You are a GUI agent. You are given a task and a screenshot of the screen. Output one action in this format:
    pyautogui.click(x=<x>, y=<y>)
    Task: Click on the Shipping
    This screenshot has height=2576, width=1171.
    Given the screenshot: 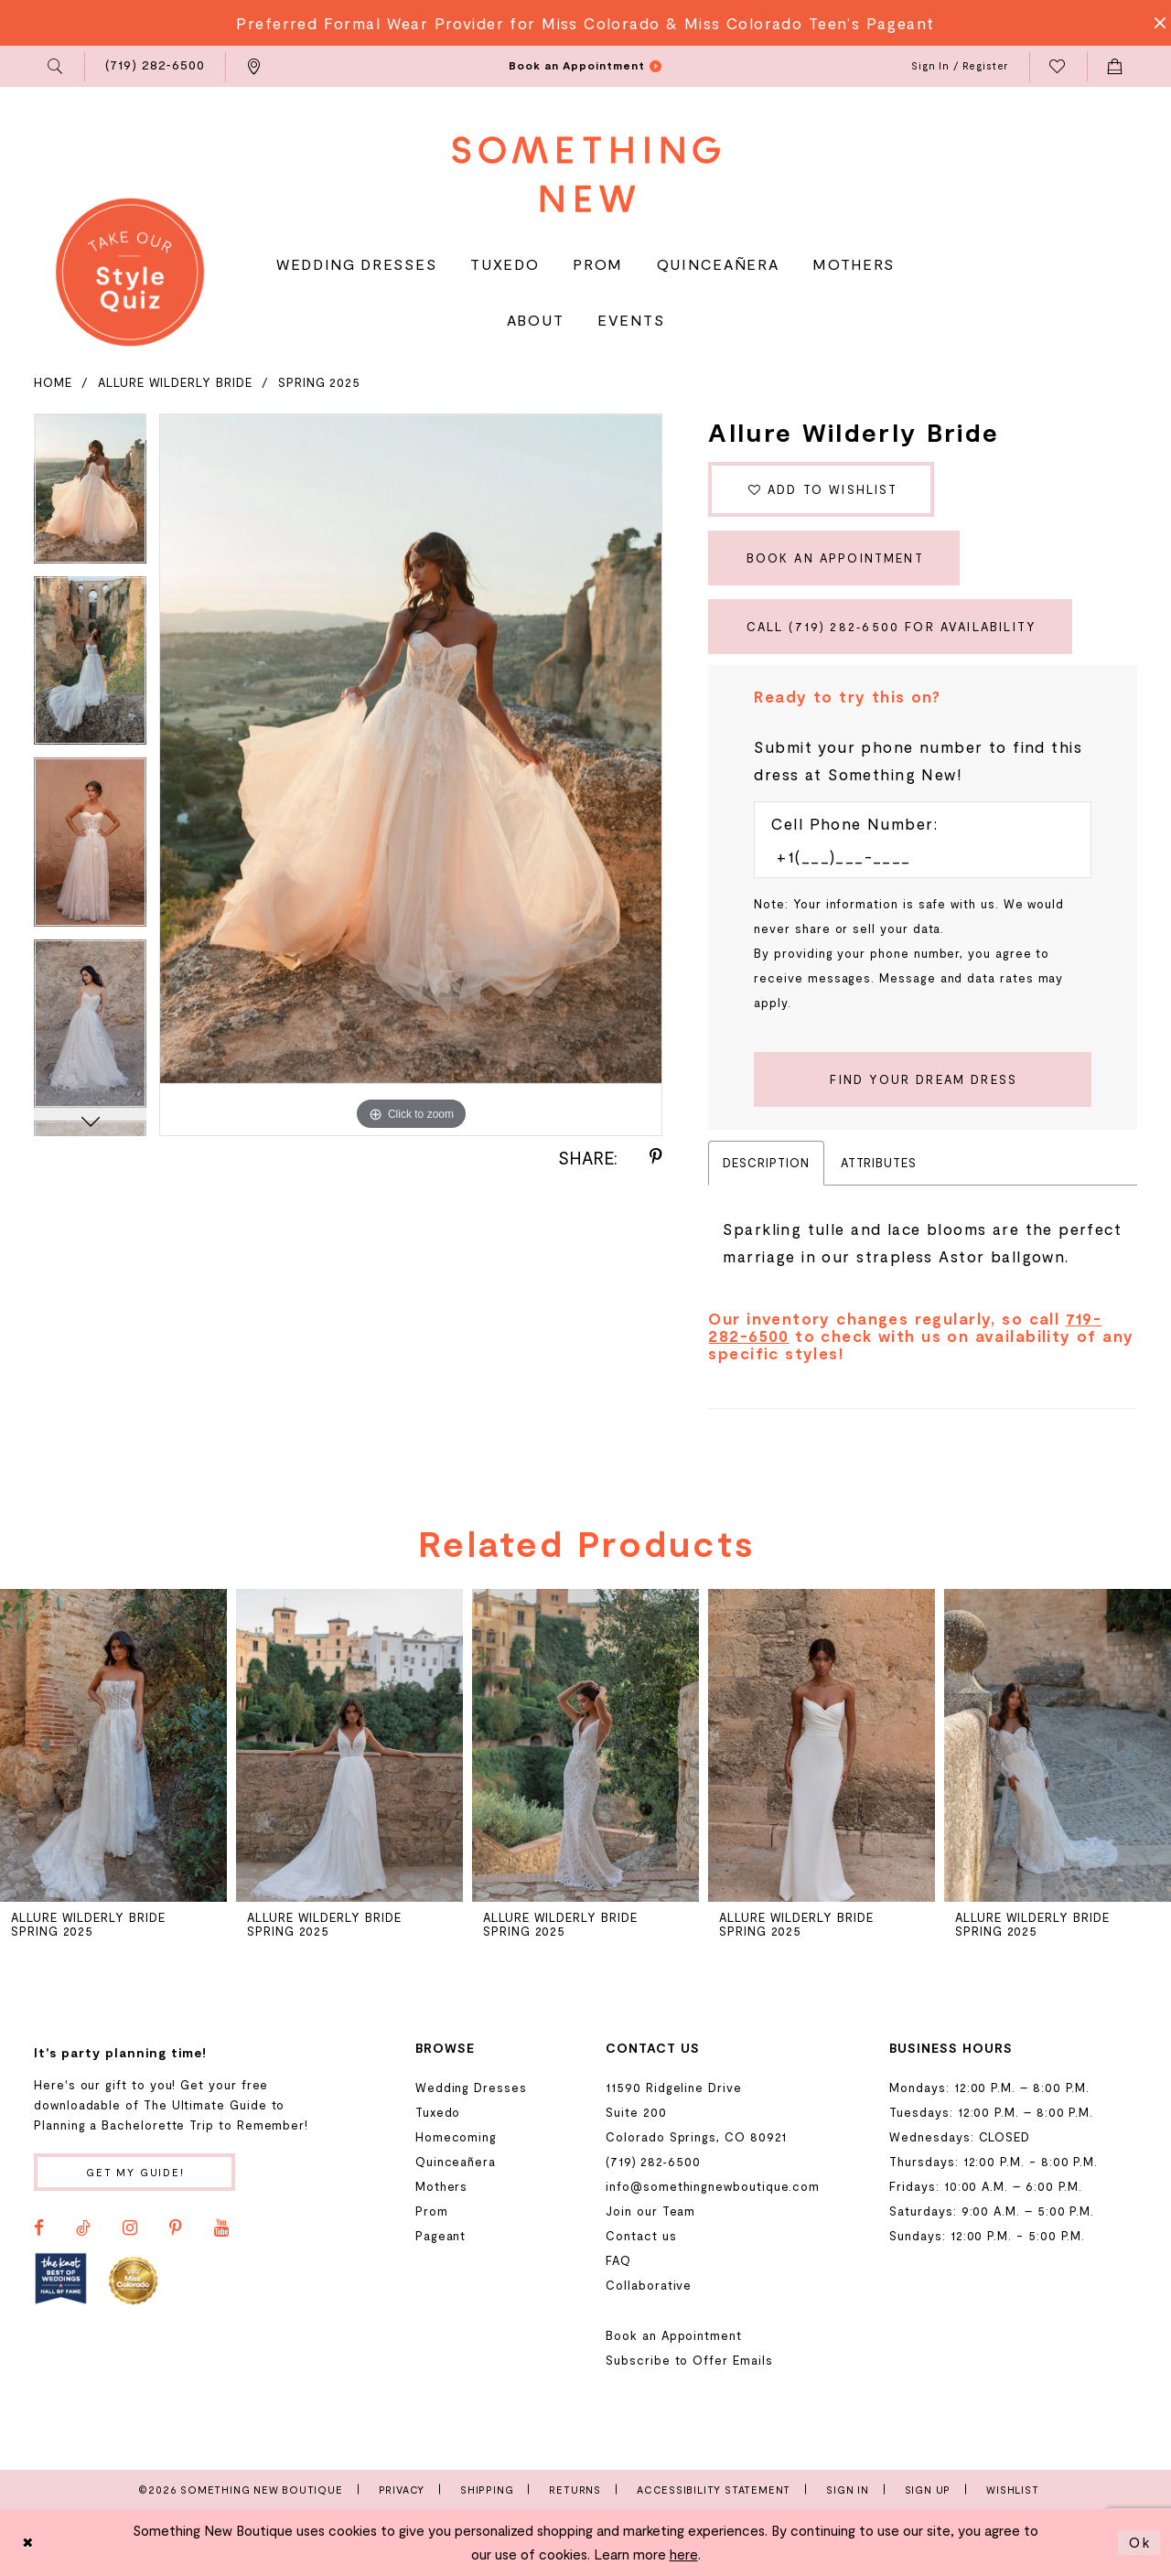 What is the action you would take?
    pyautogui.click(x=486, y=2490)
    